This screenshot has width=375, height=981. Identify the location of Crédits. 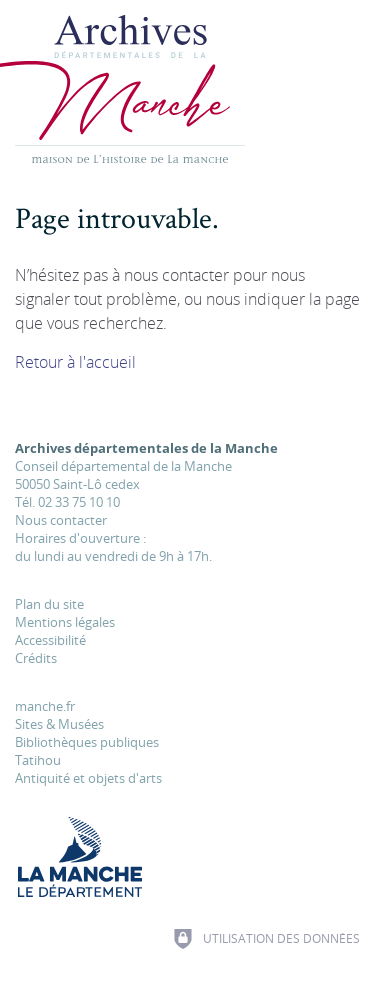
(36, 658).